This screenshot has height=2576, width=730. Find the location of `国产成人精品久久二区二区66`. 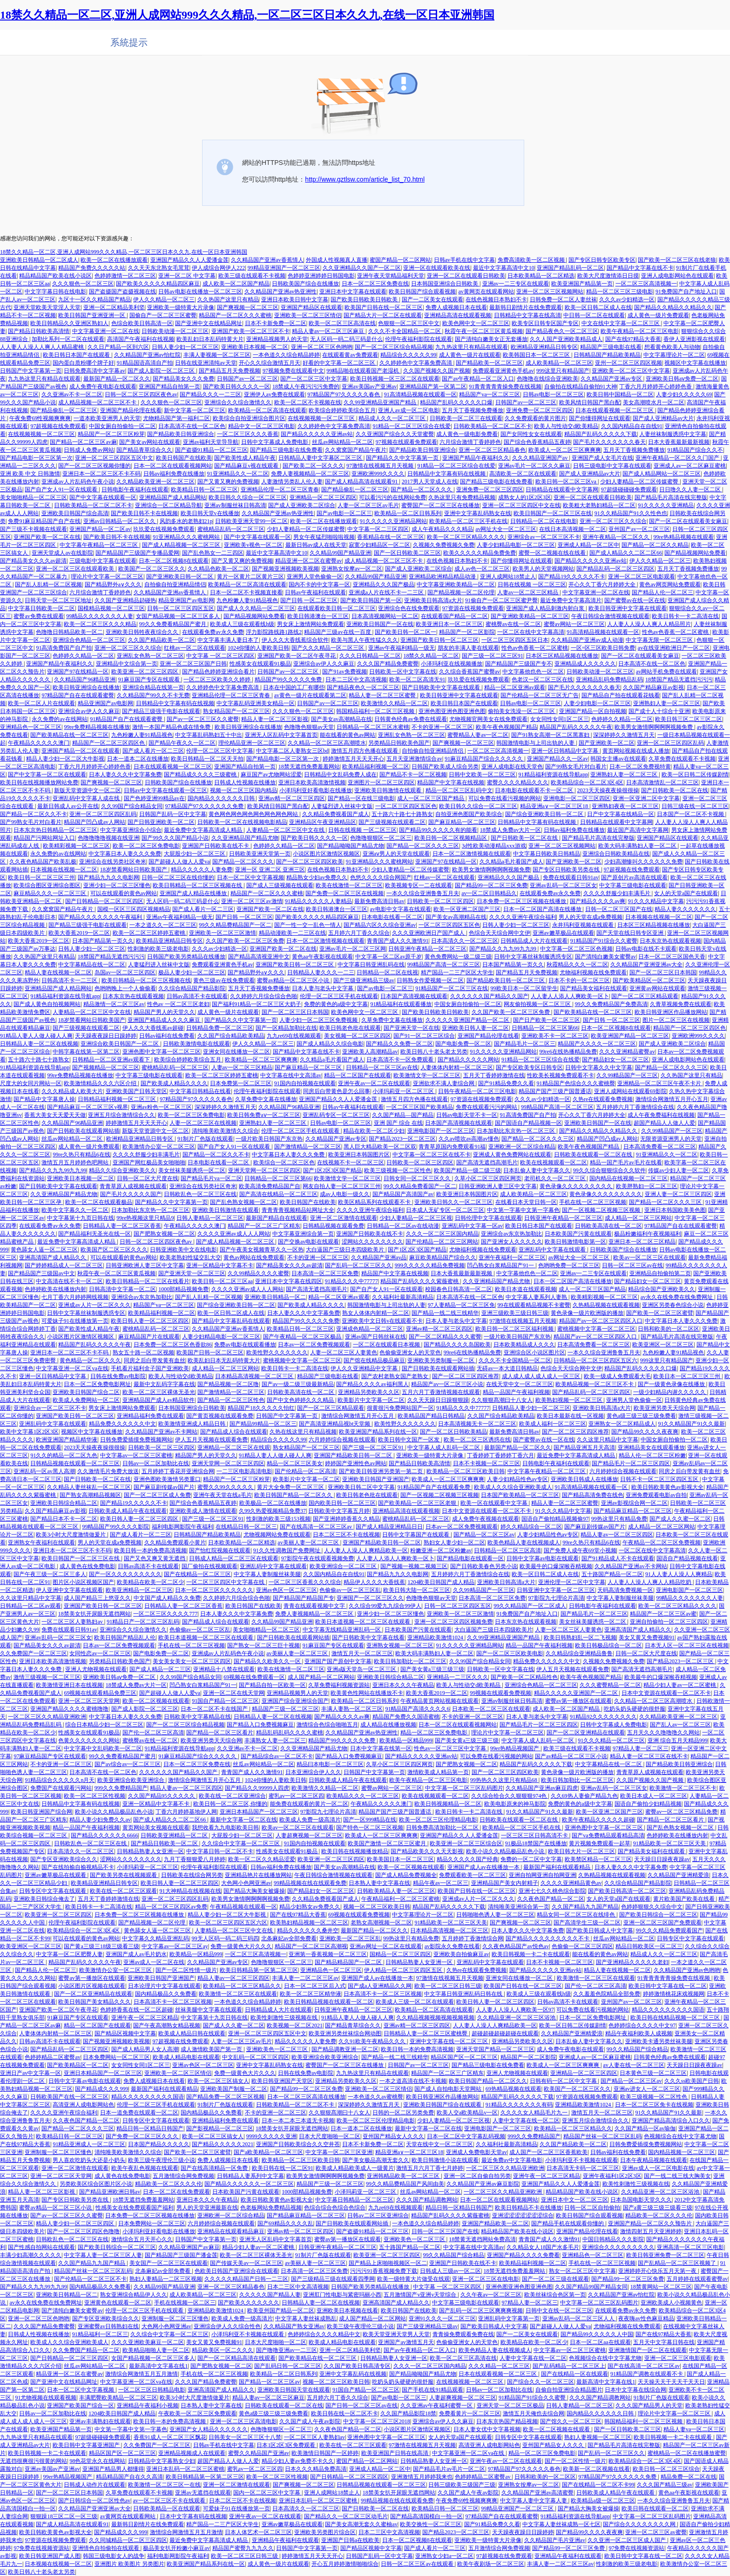

国产成人精品久久二区二区66 is located at coordinates (625, 553).